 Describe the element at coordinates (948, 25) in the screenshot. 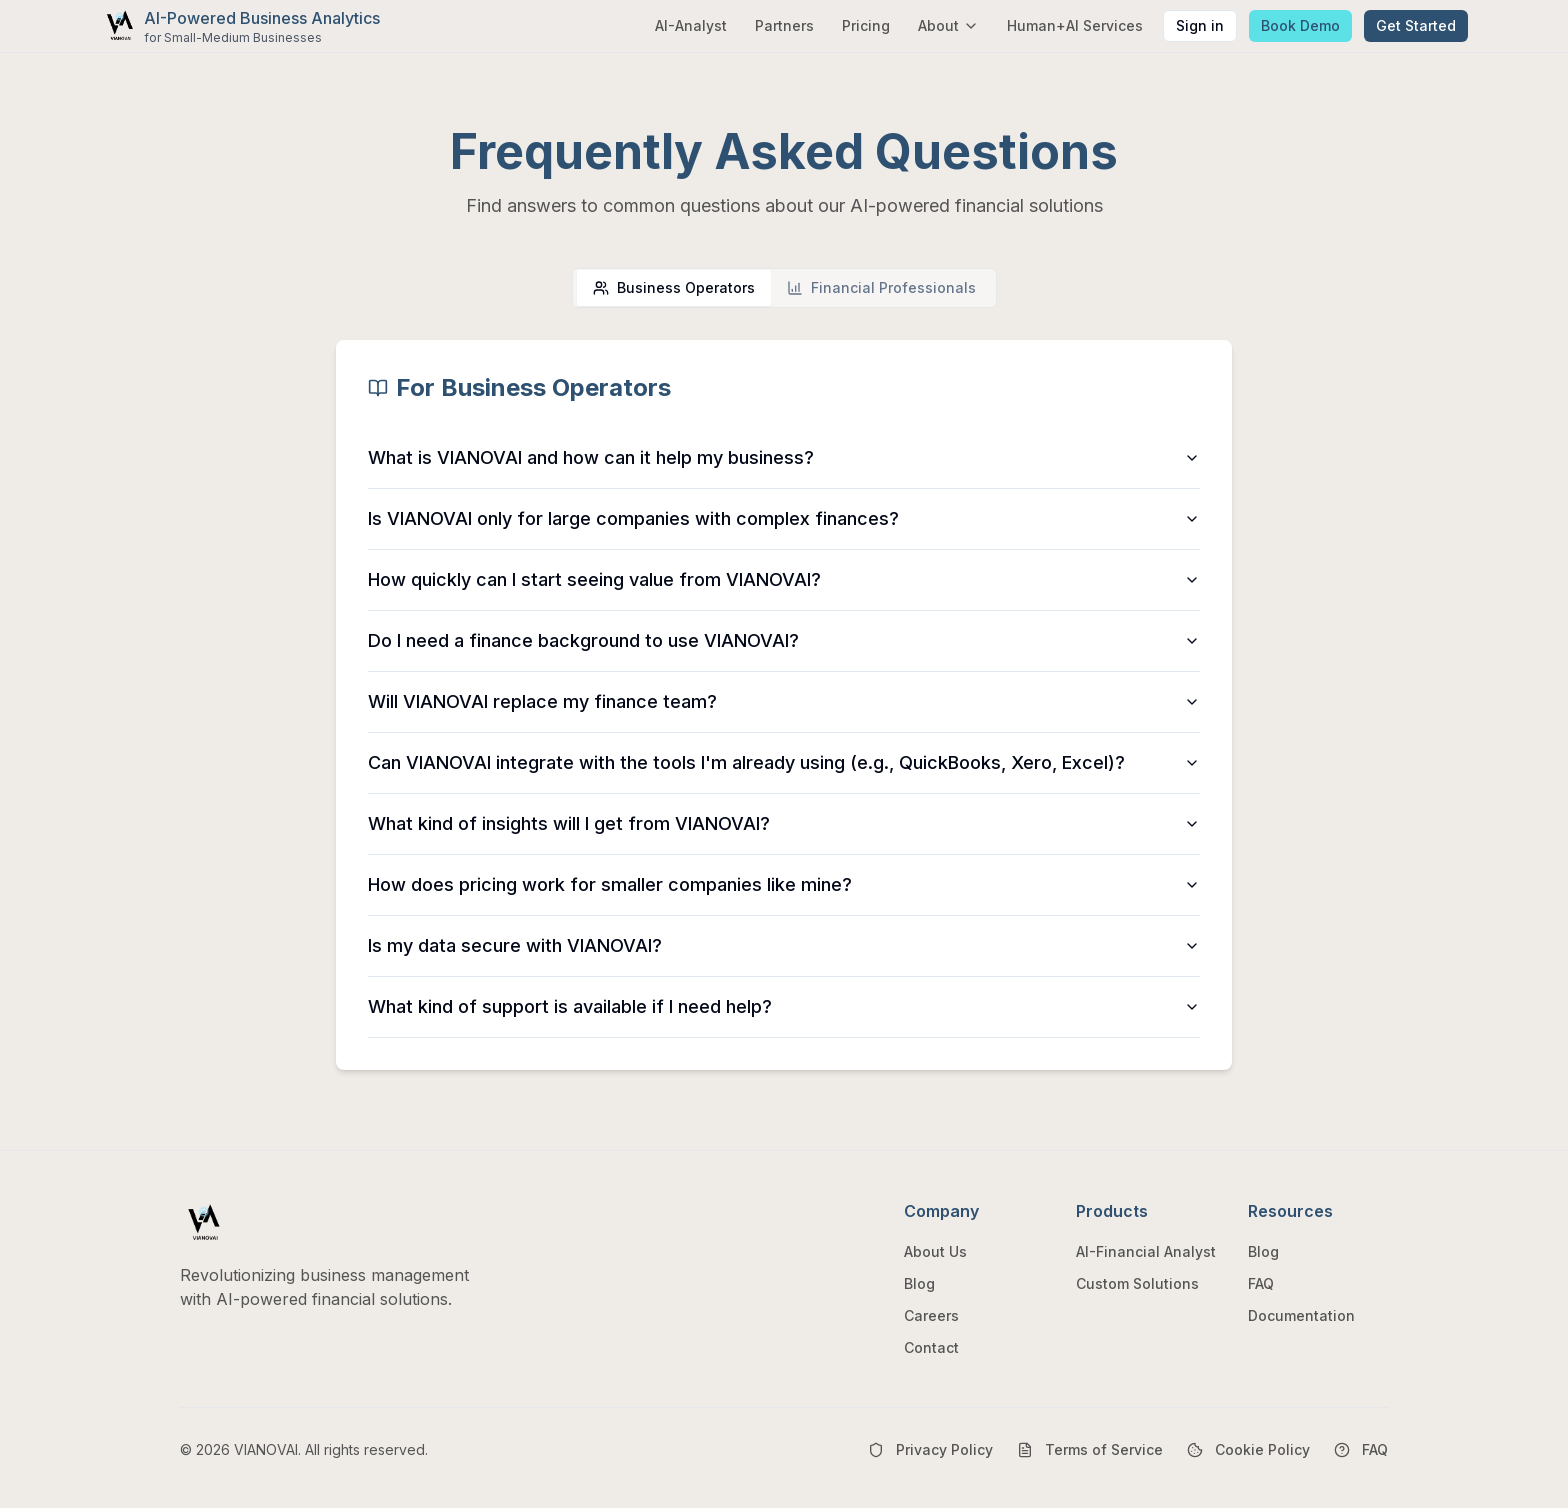

I see `About` at that location.